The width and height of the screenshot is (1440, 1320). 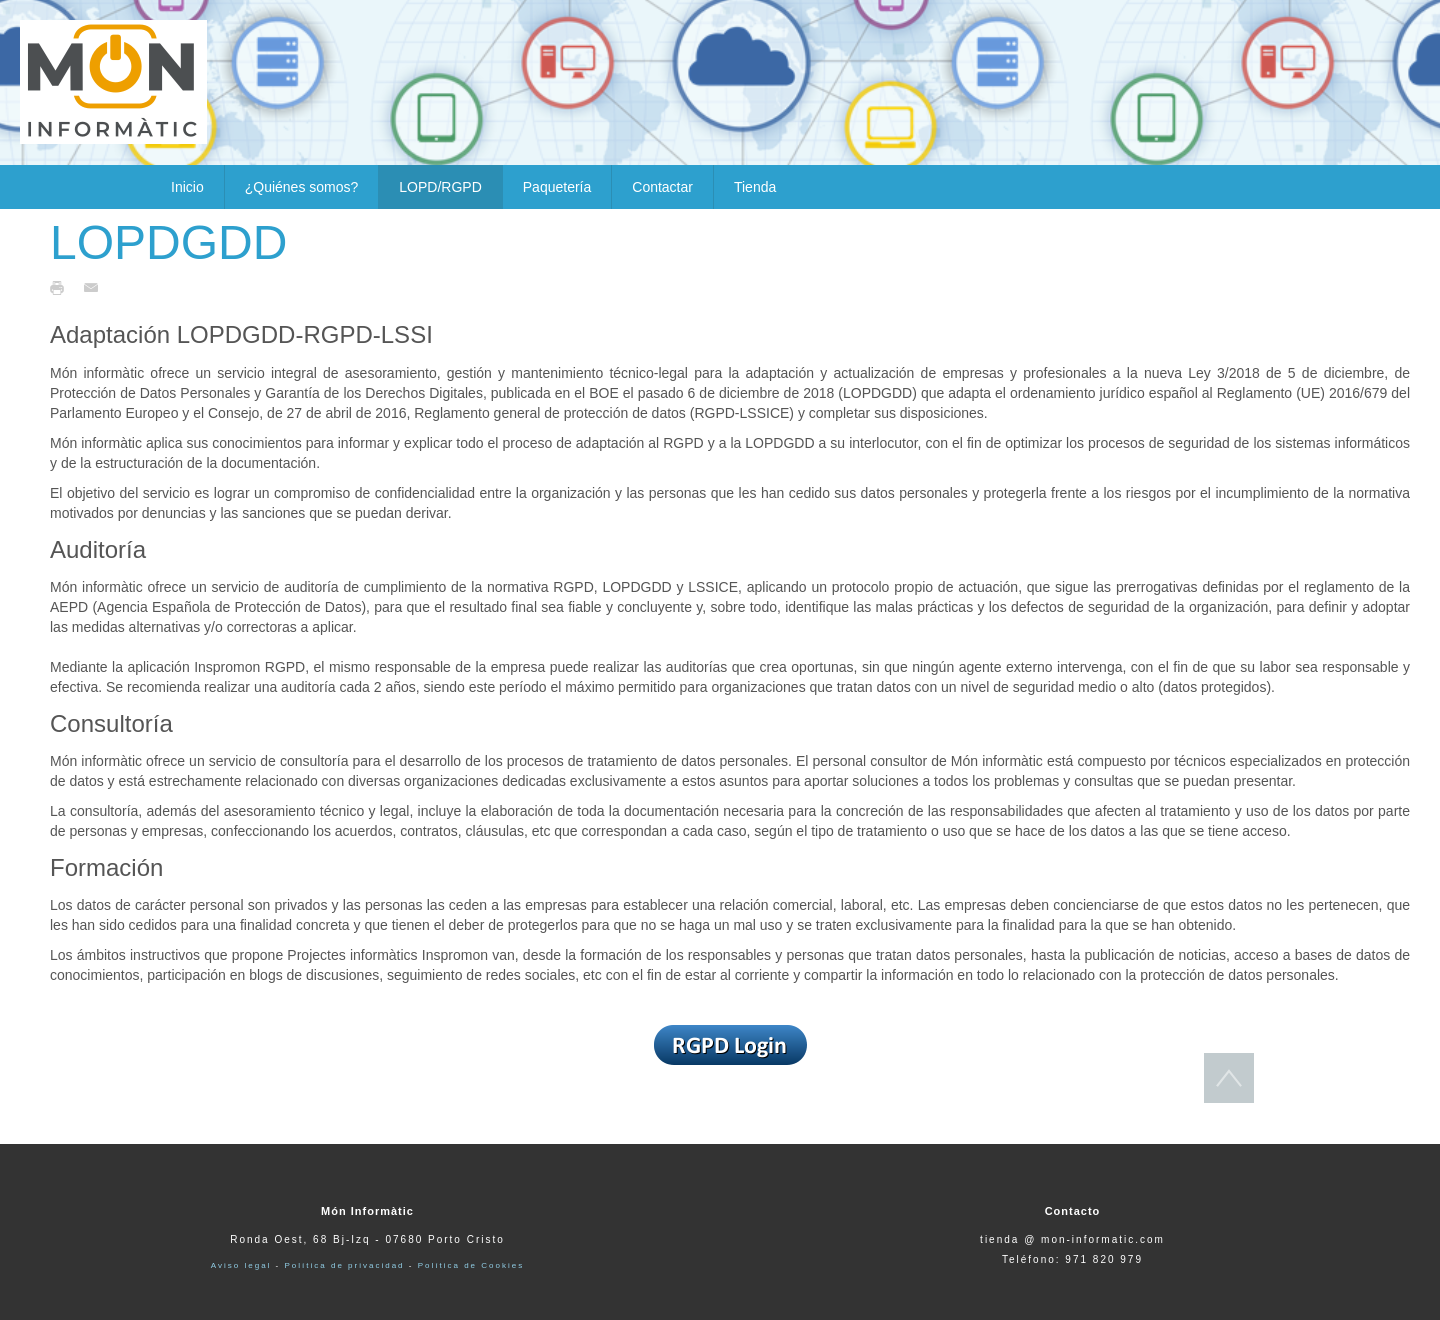 I want to click on Política de privacidad, so click(x=344, y=1265).